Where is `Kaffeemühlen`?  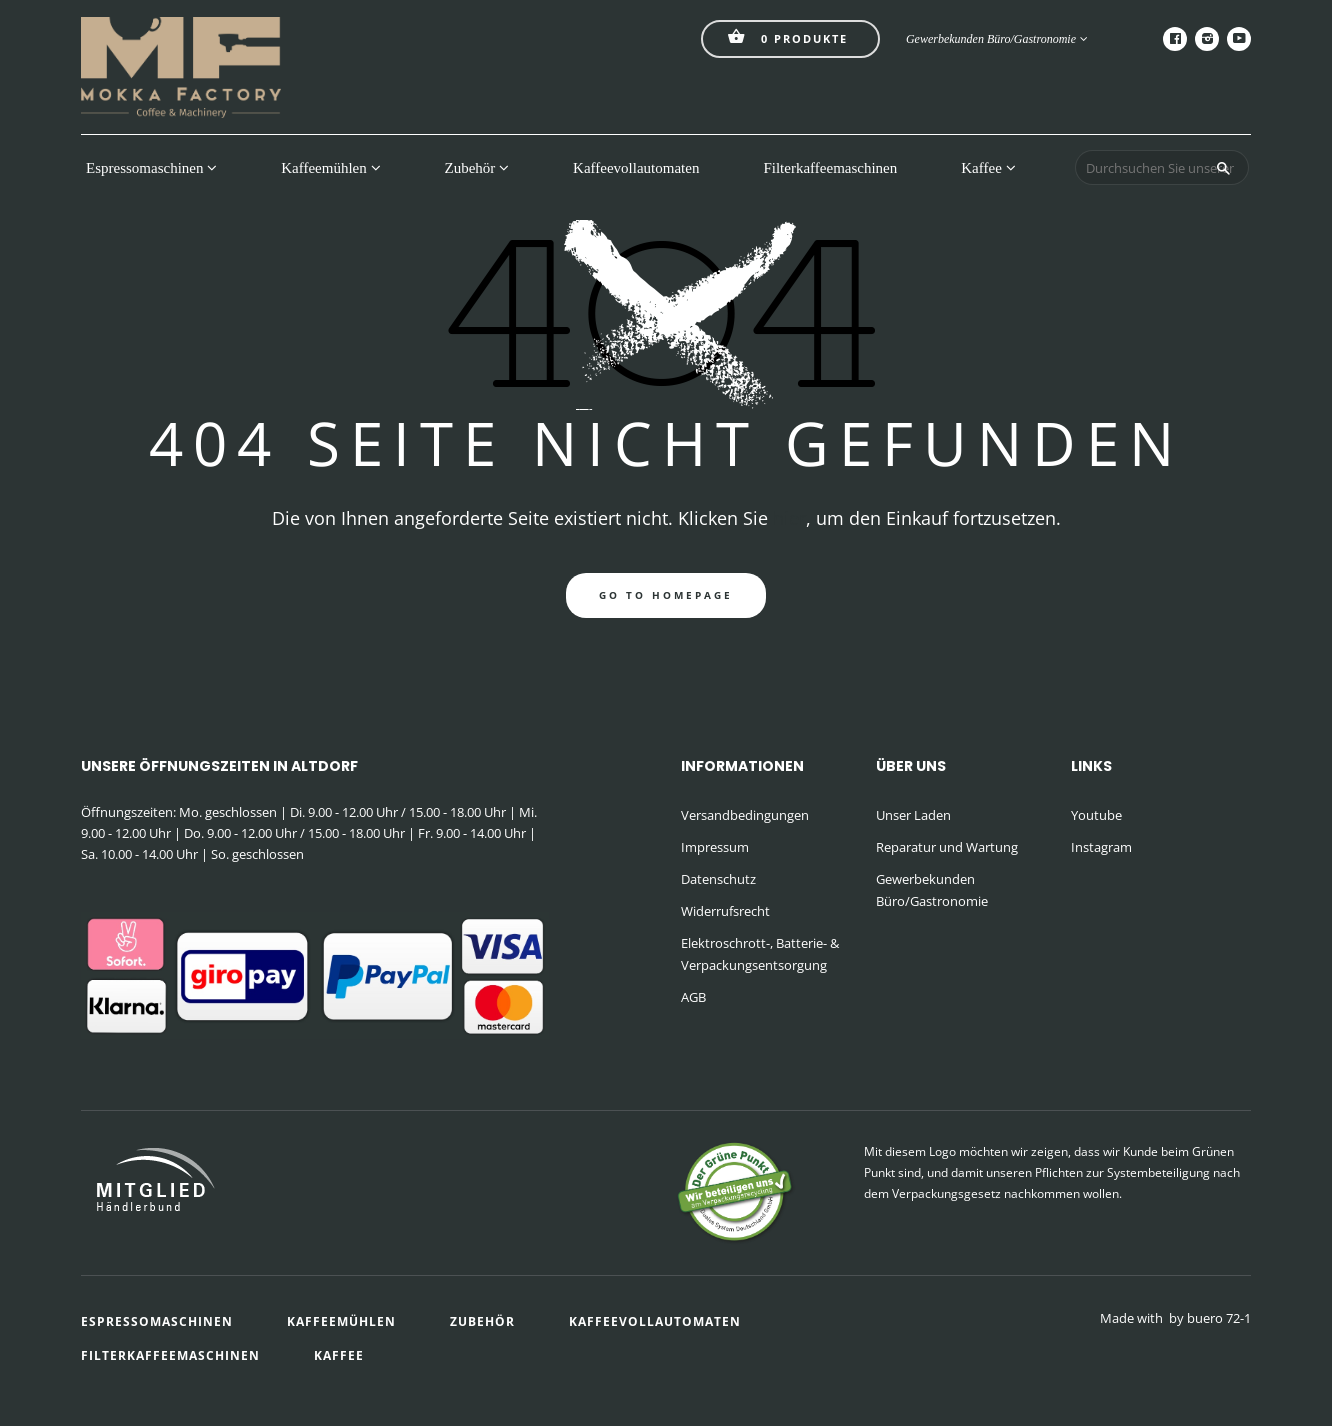
Kaffeemühlen is located at coordinates (330, 168).